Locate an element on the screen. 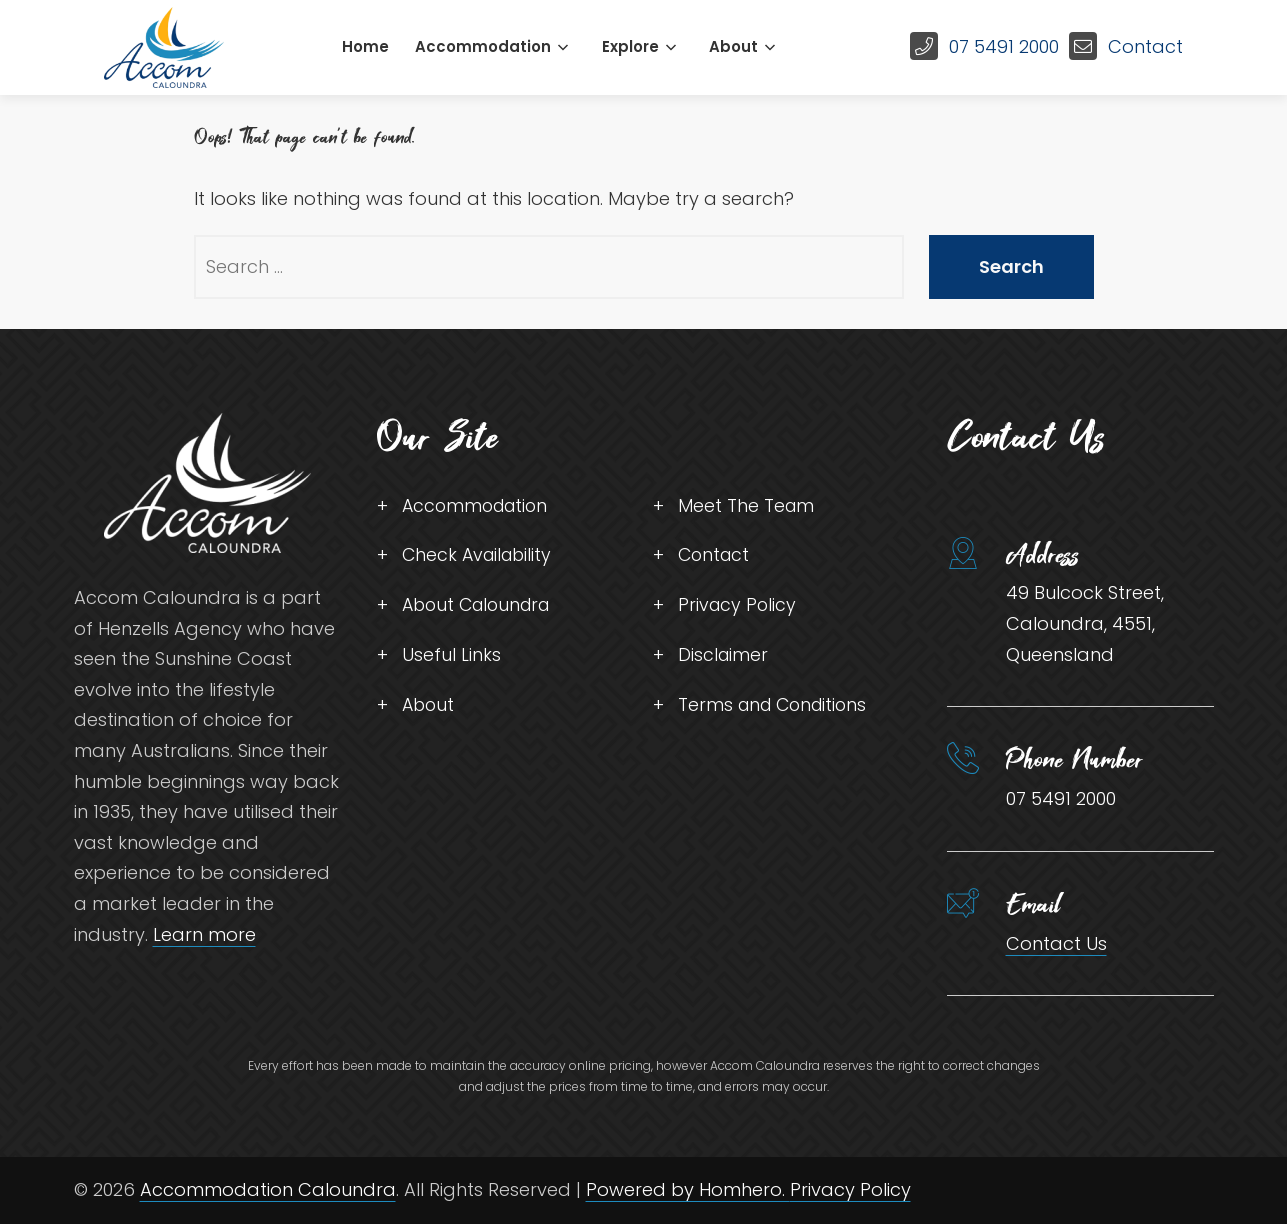 Image resolution: width=1287 pixels, height=1224 pixels. Accommodation Caloundra is located at coordinates (268, 1189).